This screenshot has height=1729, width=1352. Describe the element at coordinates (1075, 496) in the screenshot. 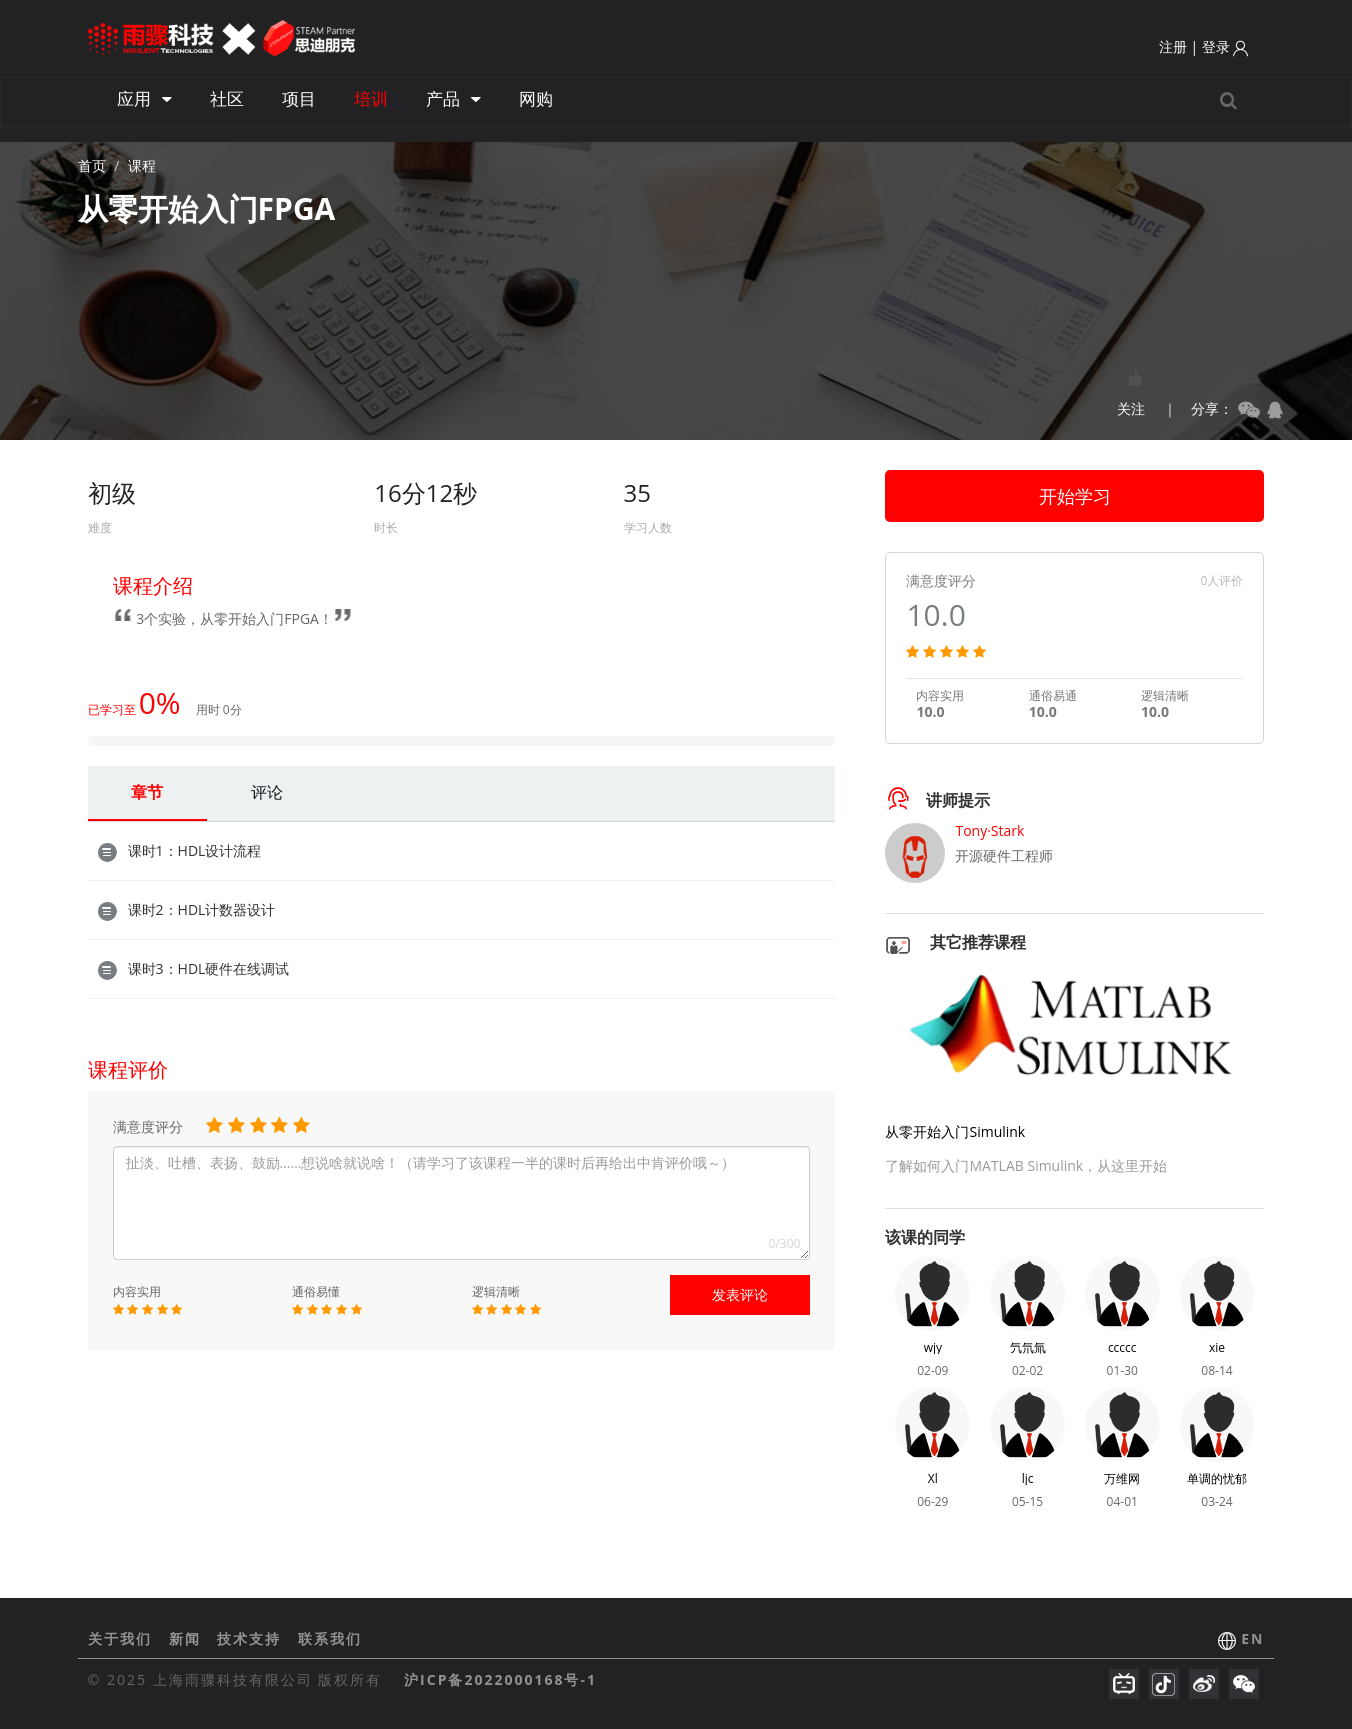

I see `开始学习` at that location.